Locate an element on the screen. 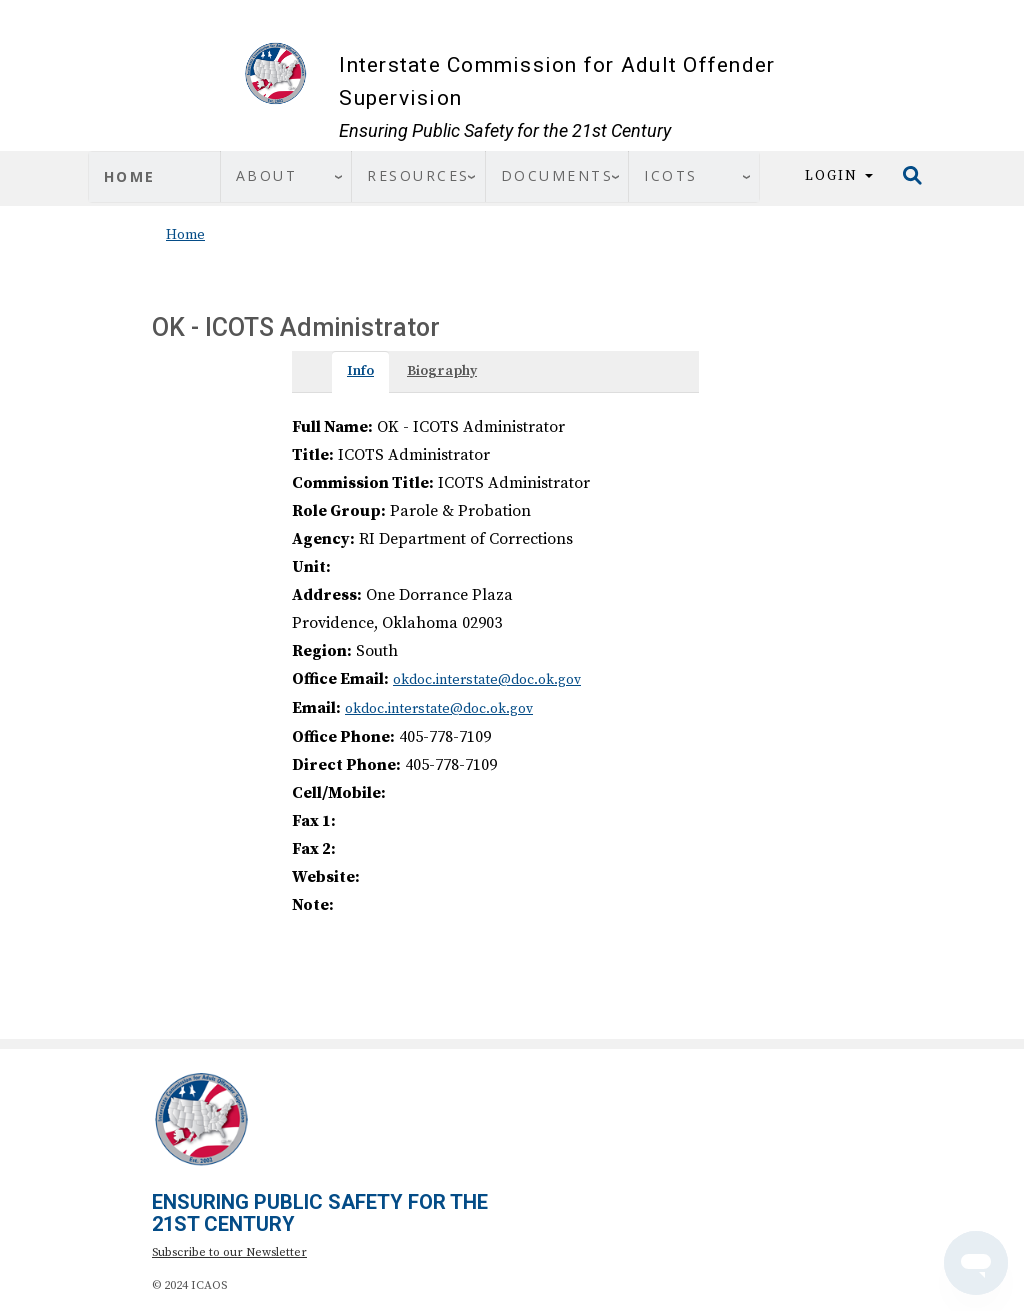  Documents is located at coordinates (557, 175).